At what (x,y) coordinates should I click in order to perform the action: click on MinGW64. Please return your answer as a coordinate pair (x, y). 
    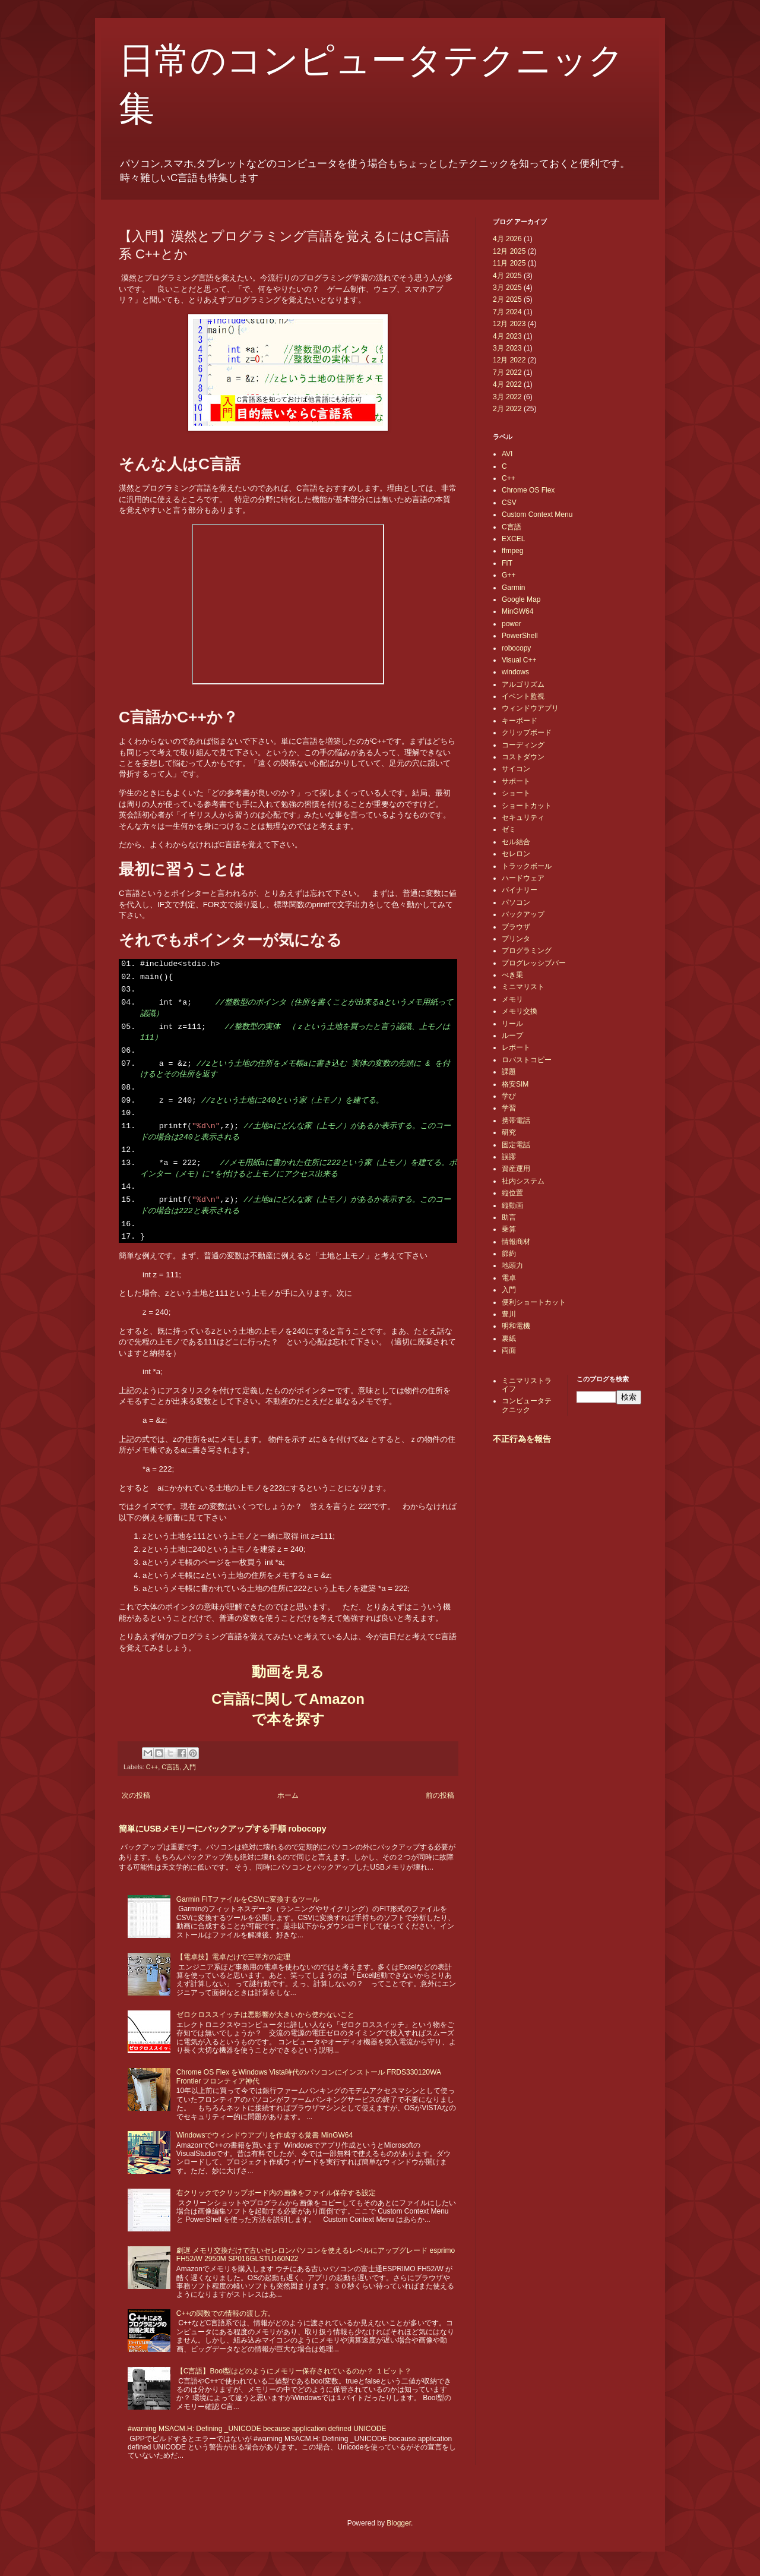
    Looking at the image, I should click on (517, 611).